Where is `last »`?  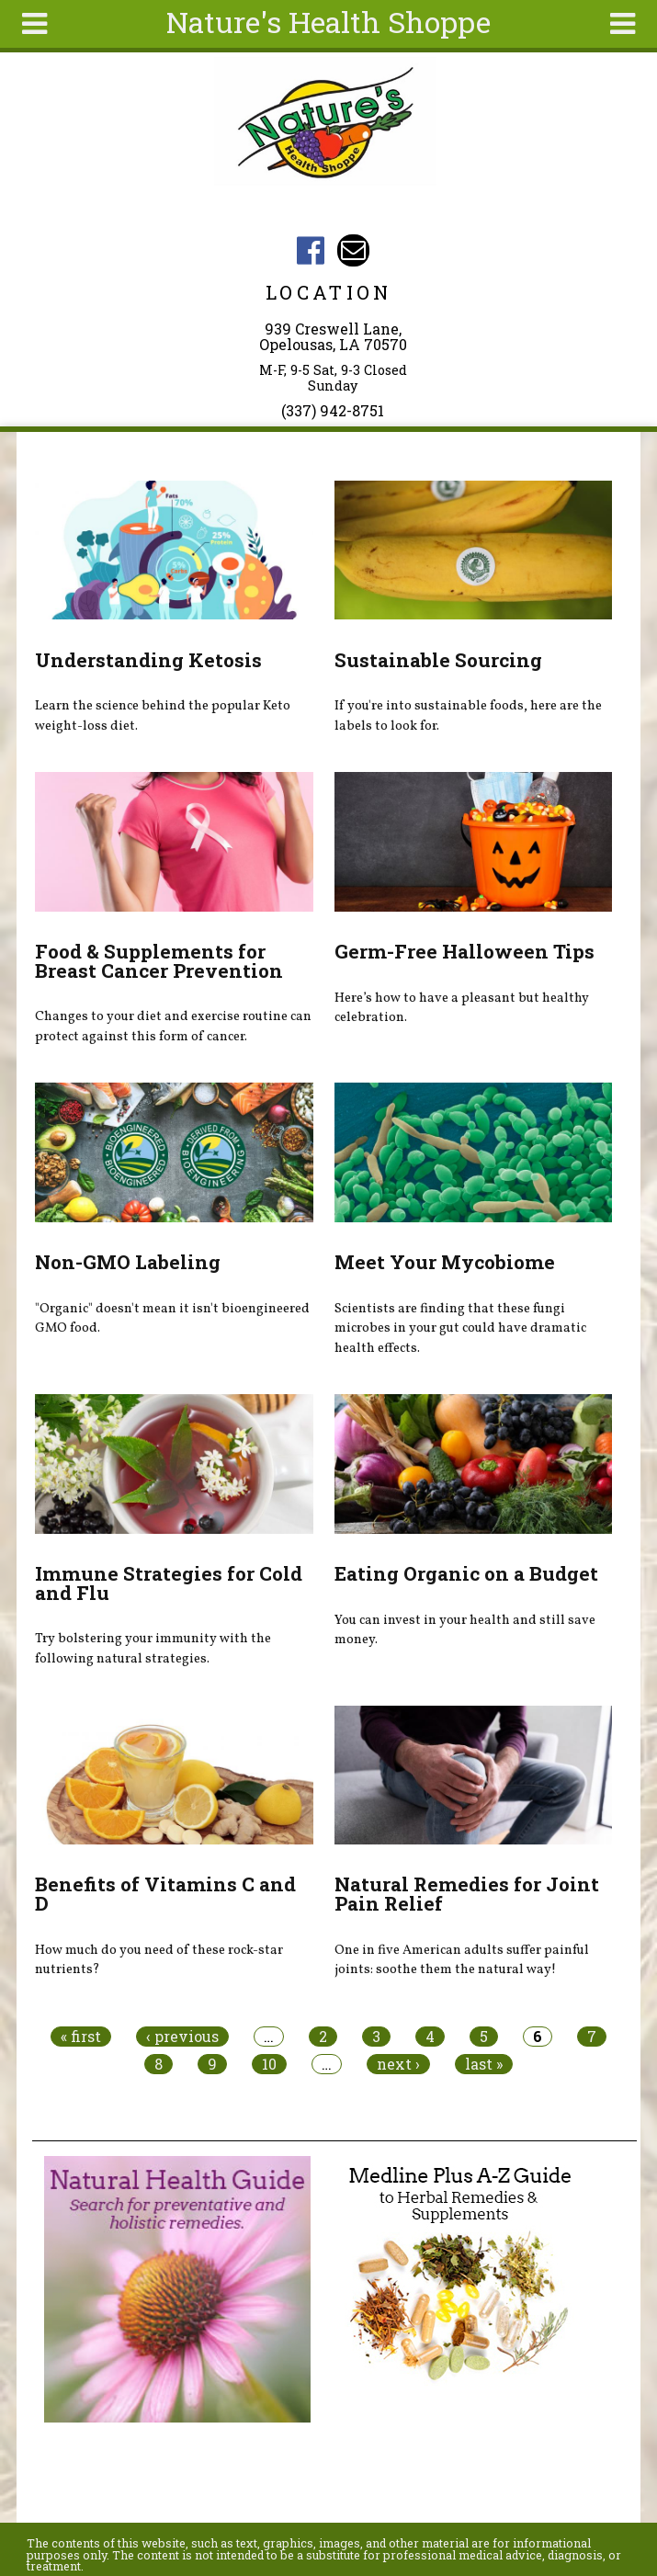 last » is located at coordinates (484, 2064).